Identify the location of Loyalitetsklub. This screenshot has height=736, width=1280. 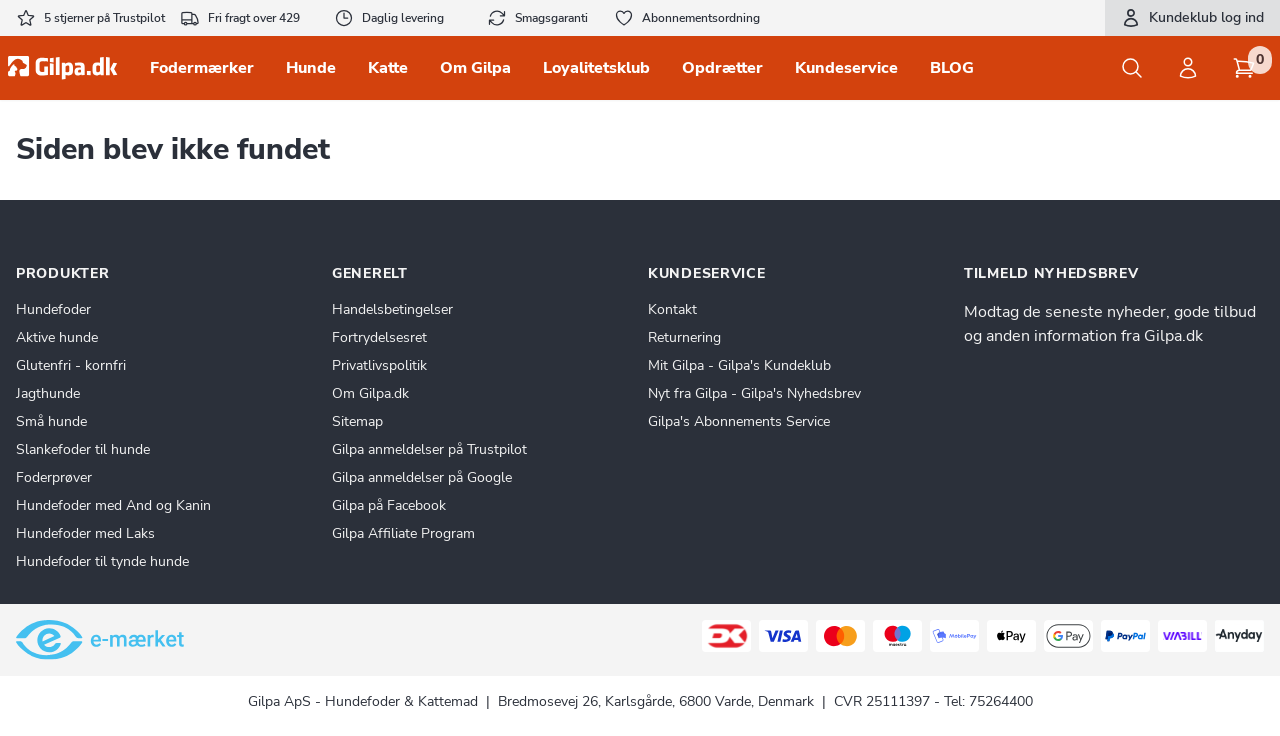
(596, 68).